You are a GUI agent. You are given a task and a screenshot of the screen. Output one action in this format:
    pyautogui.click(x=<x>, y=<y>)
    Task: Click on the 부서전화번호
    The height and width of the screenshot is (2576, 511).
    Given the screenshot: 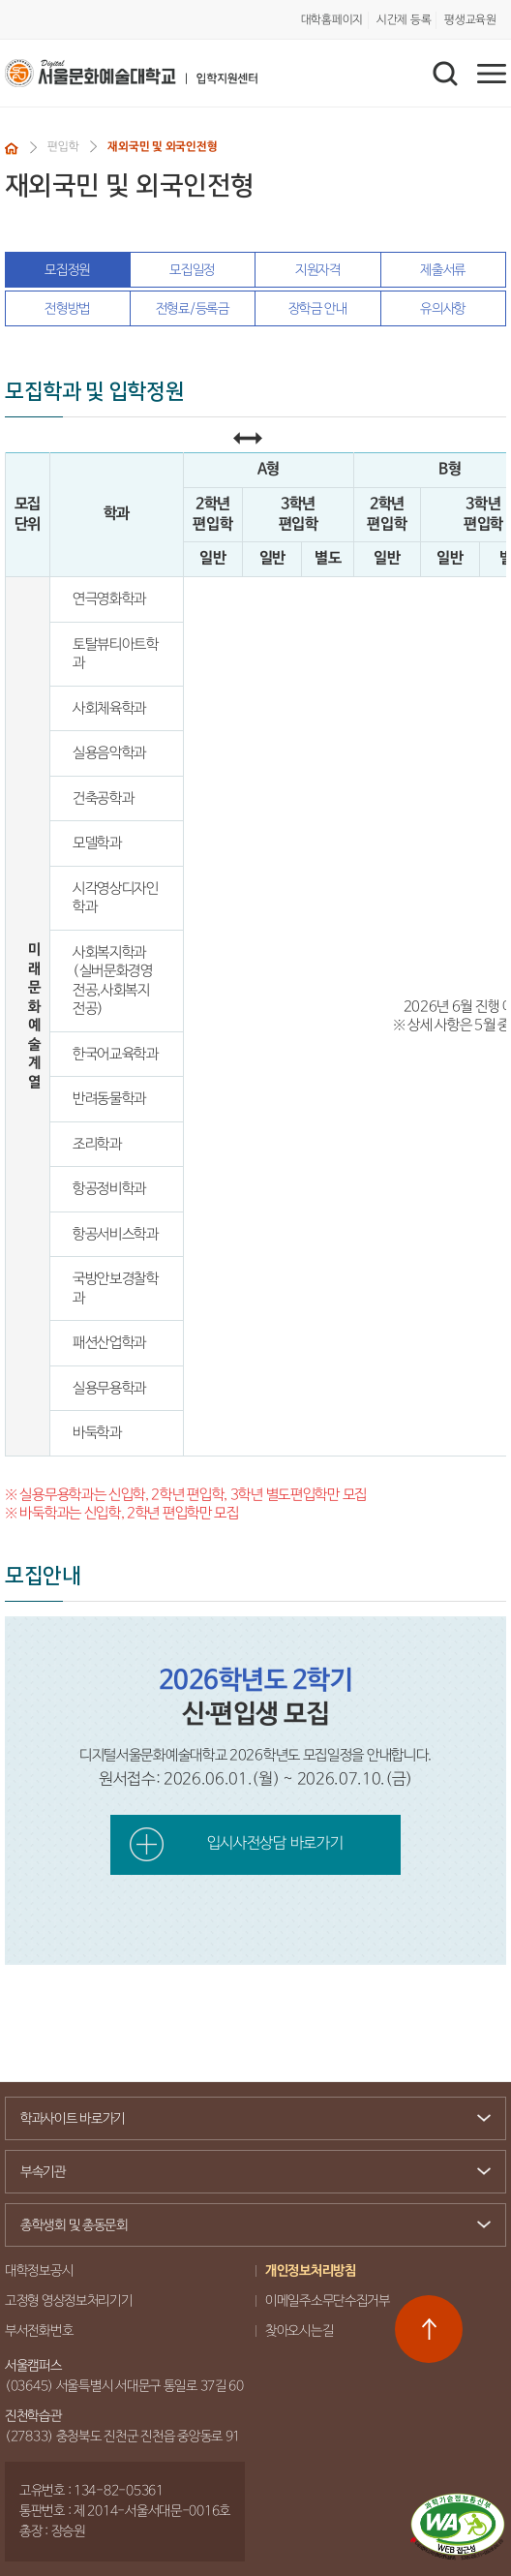 What is the action you would take?
    pyautogui.click(x=39, y=2331)
    